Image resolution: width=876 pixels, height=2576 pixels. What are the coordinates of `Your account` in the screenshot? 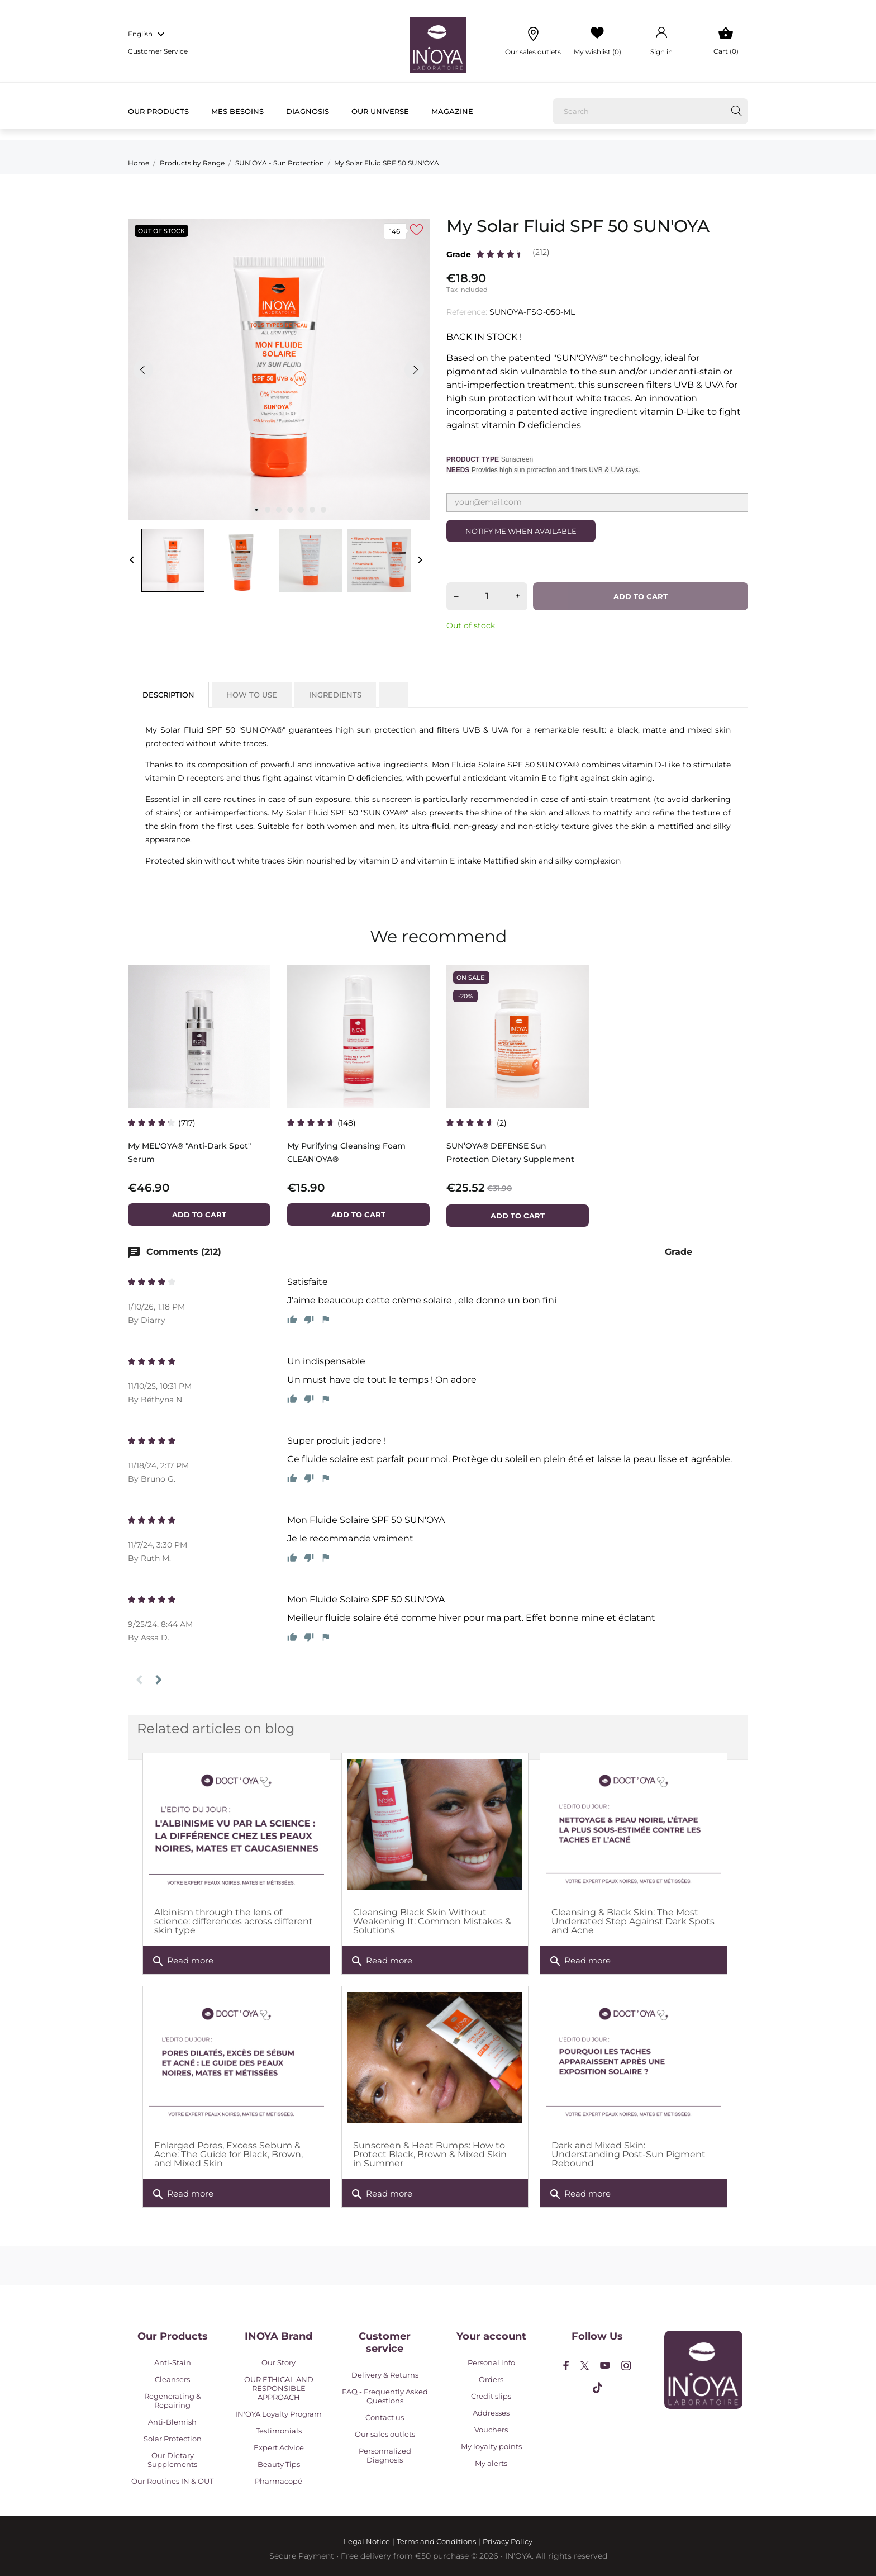 It's located at (491, 2336).